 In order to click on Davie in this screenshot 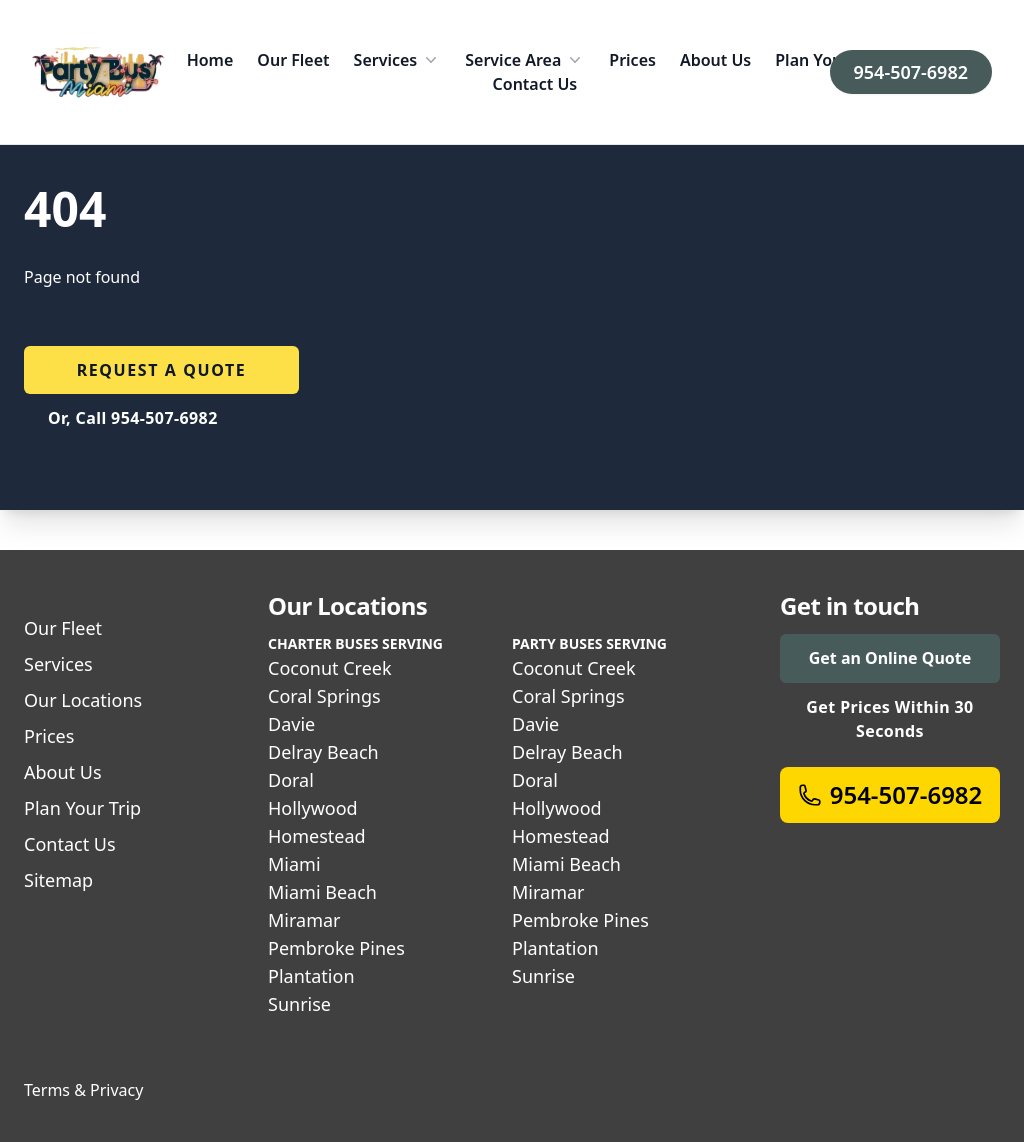, I will do `click(291, 724)`.